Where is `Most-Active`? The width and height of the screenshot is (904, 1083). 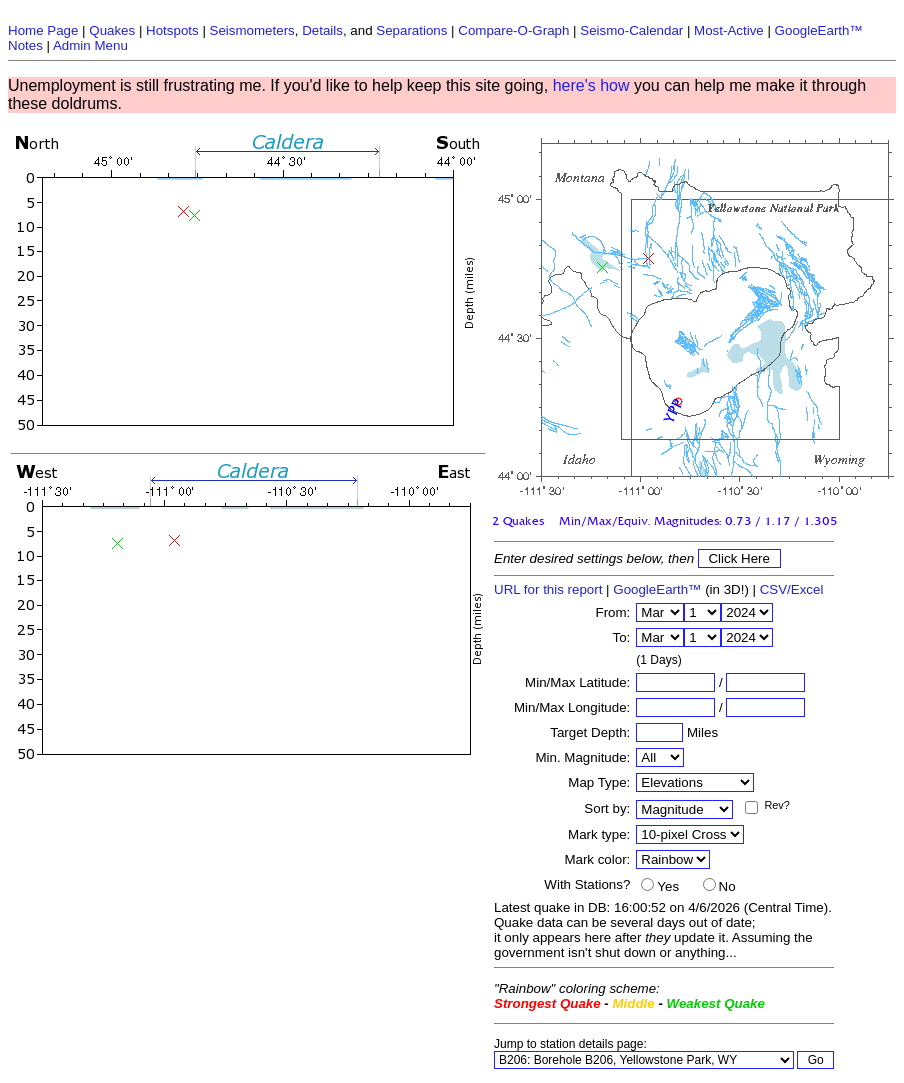 Most-Active is located at coordinates (729, 30).